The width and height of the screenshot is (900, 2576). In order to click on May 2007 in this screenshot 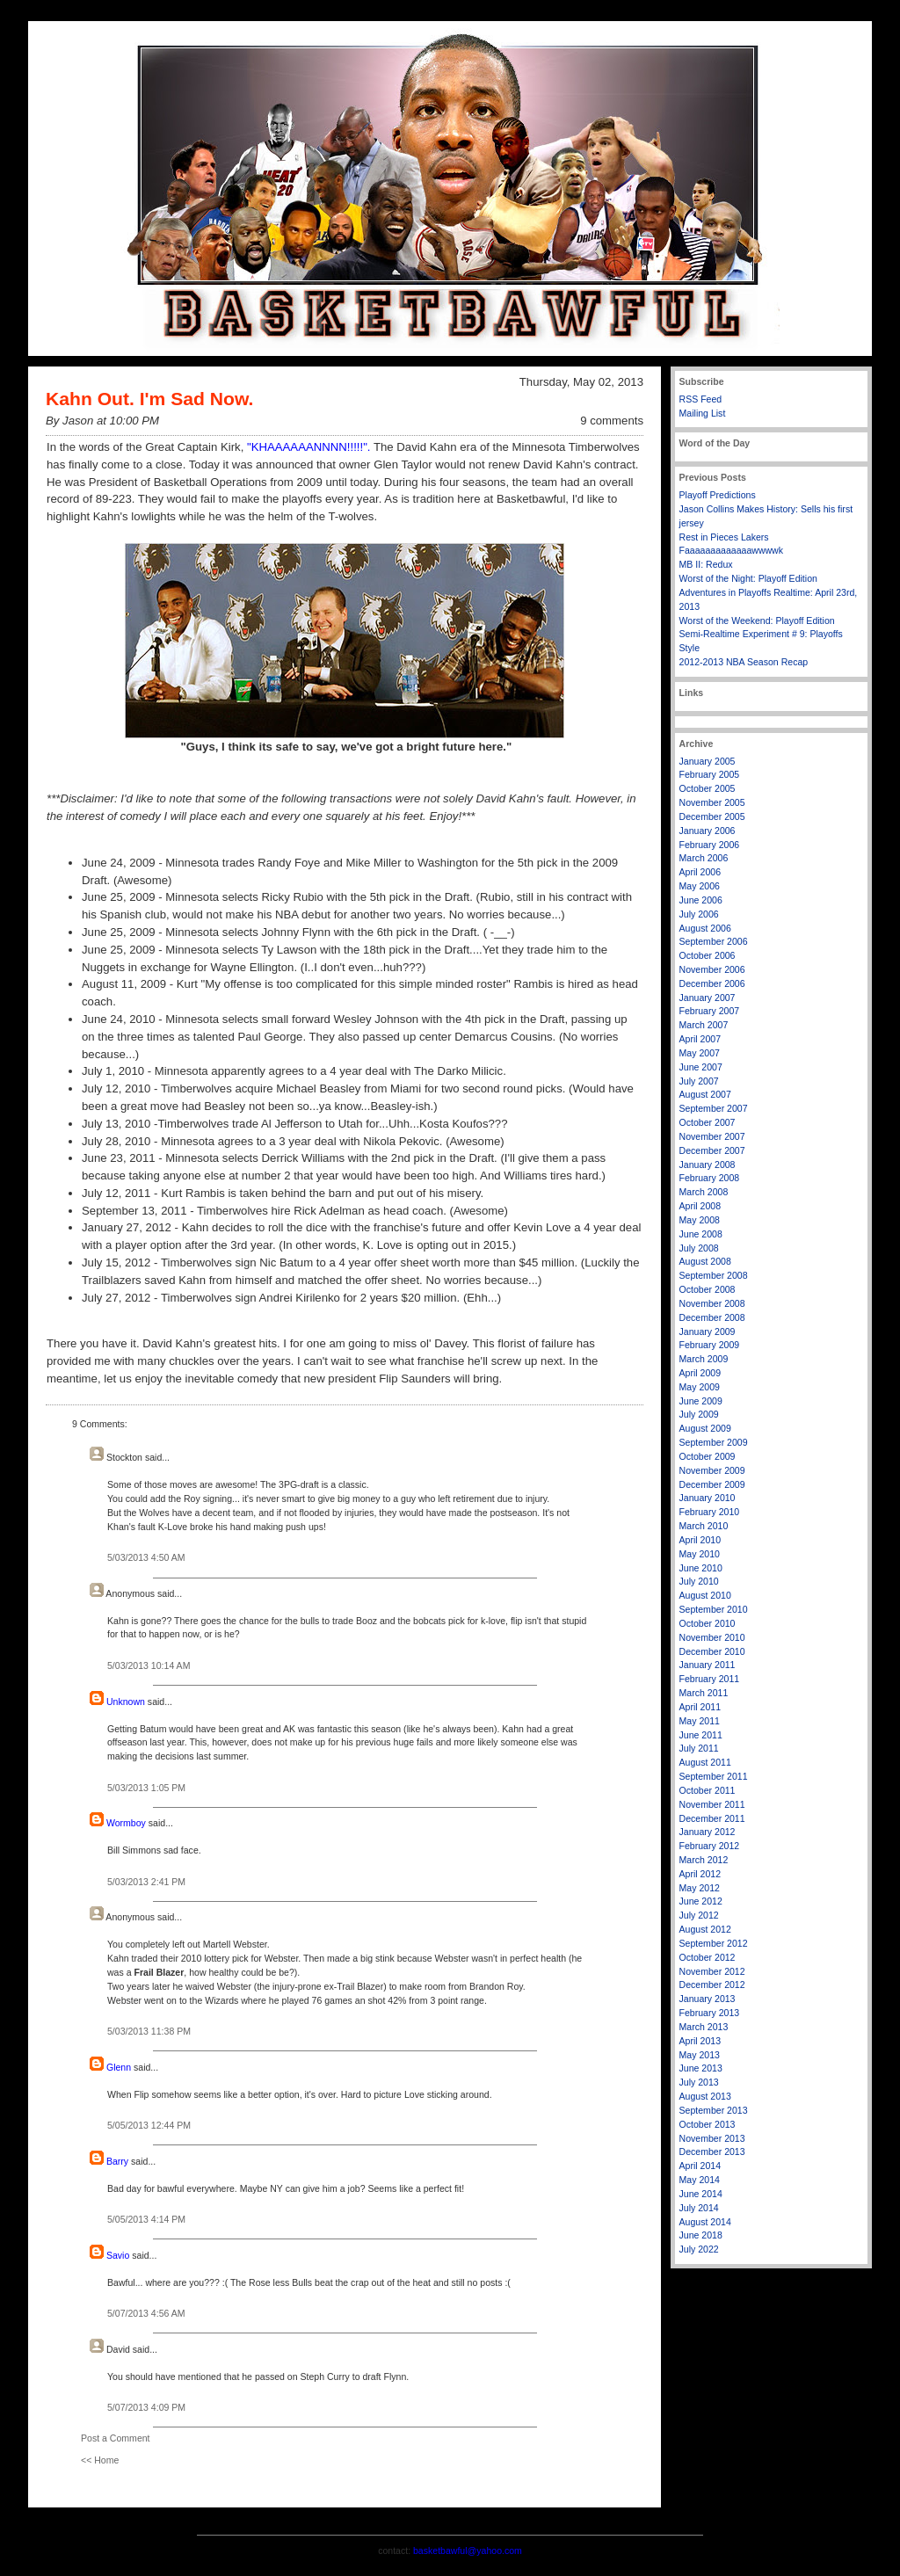, I will do `click(699, 1053)`.